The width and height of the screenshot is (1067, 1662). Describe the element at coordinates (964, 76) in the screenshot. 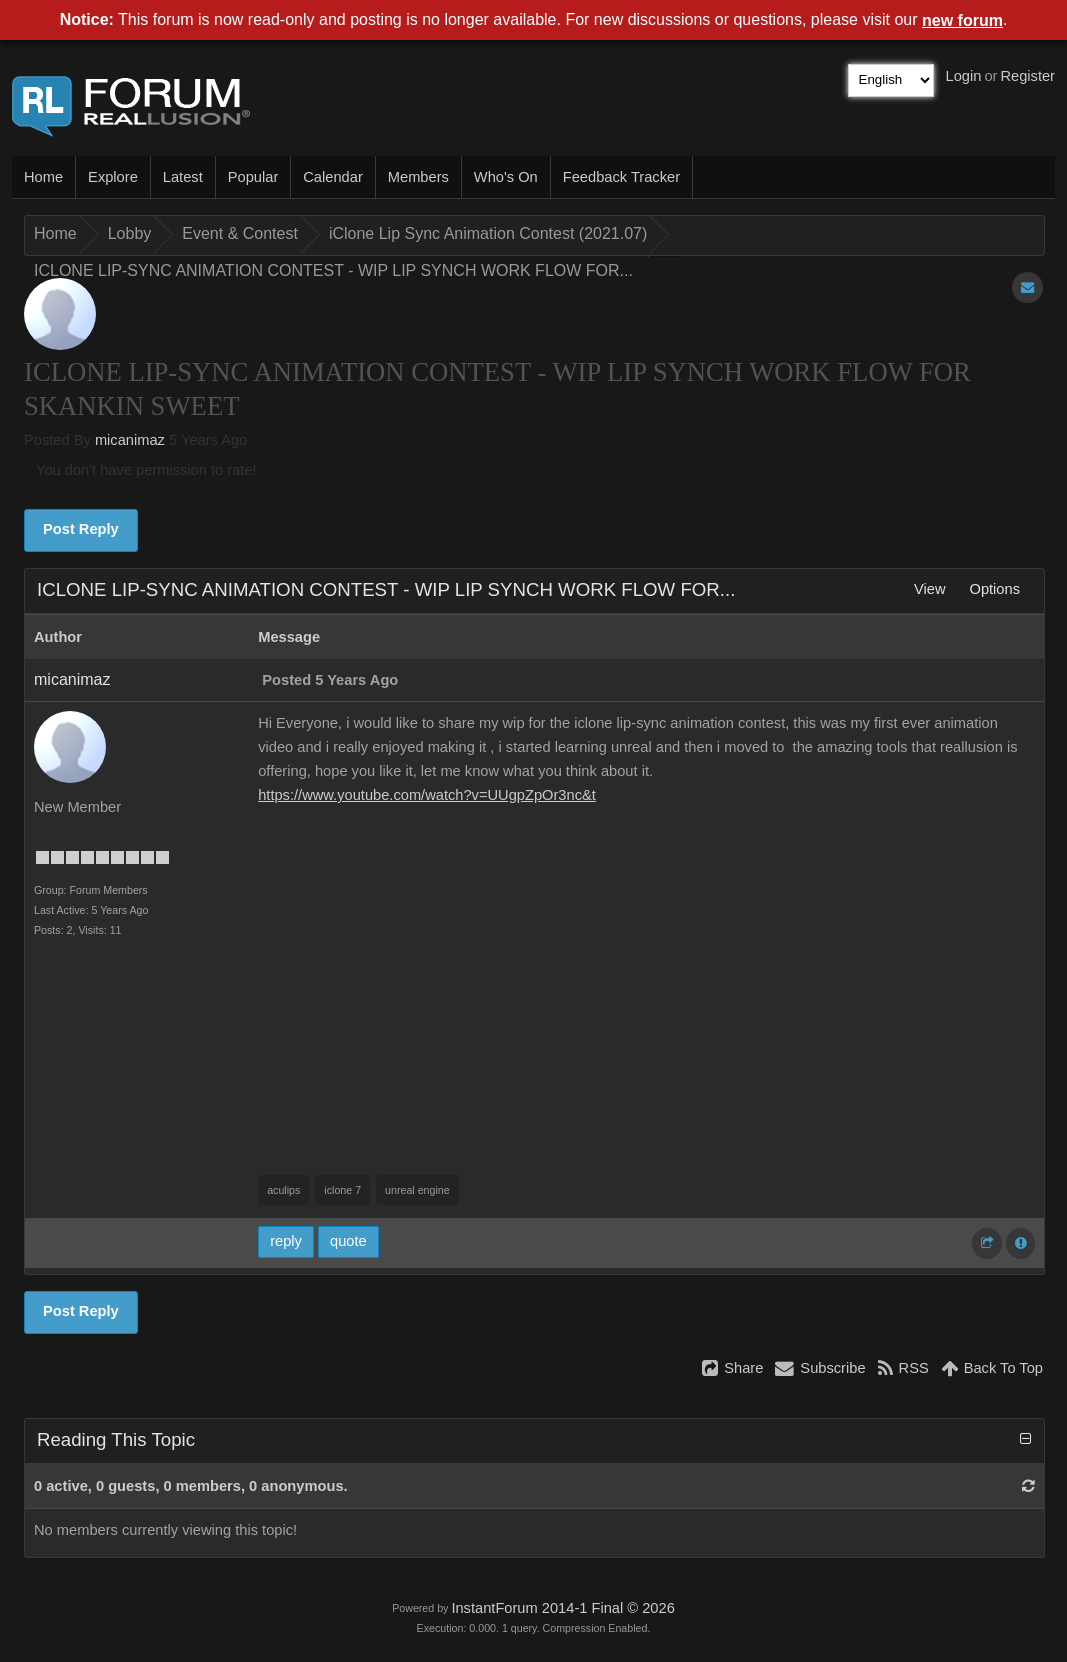

I see `Login` at that location.